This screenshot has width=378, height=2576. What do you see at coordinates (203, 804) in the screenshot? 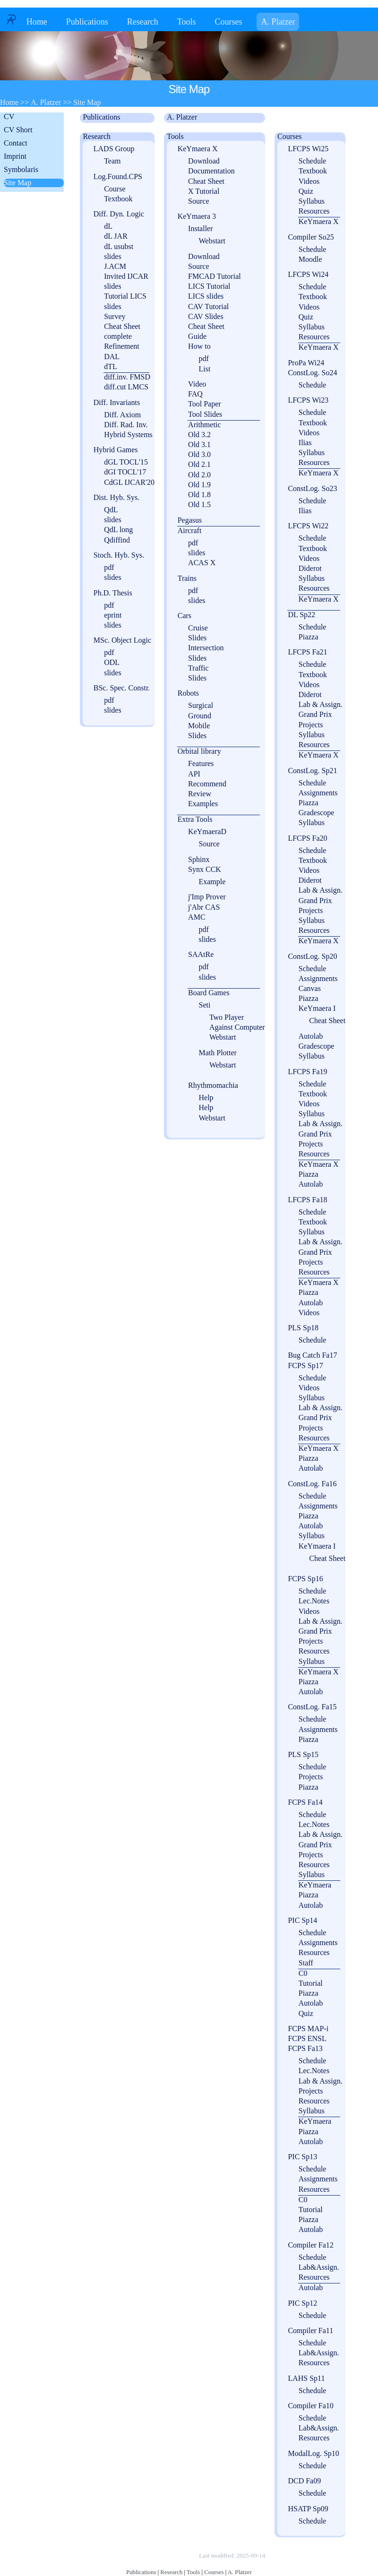
I see `Examples` at bounding box center [203, 804].